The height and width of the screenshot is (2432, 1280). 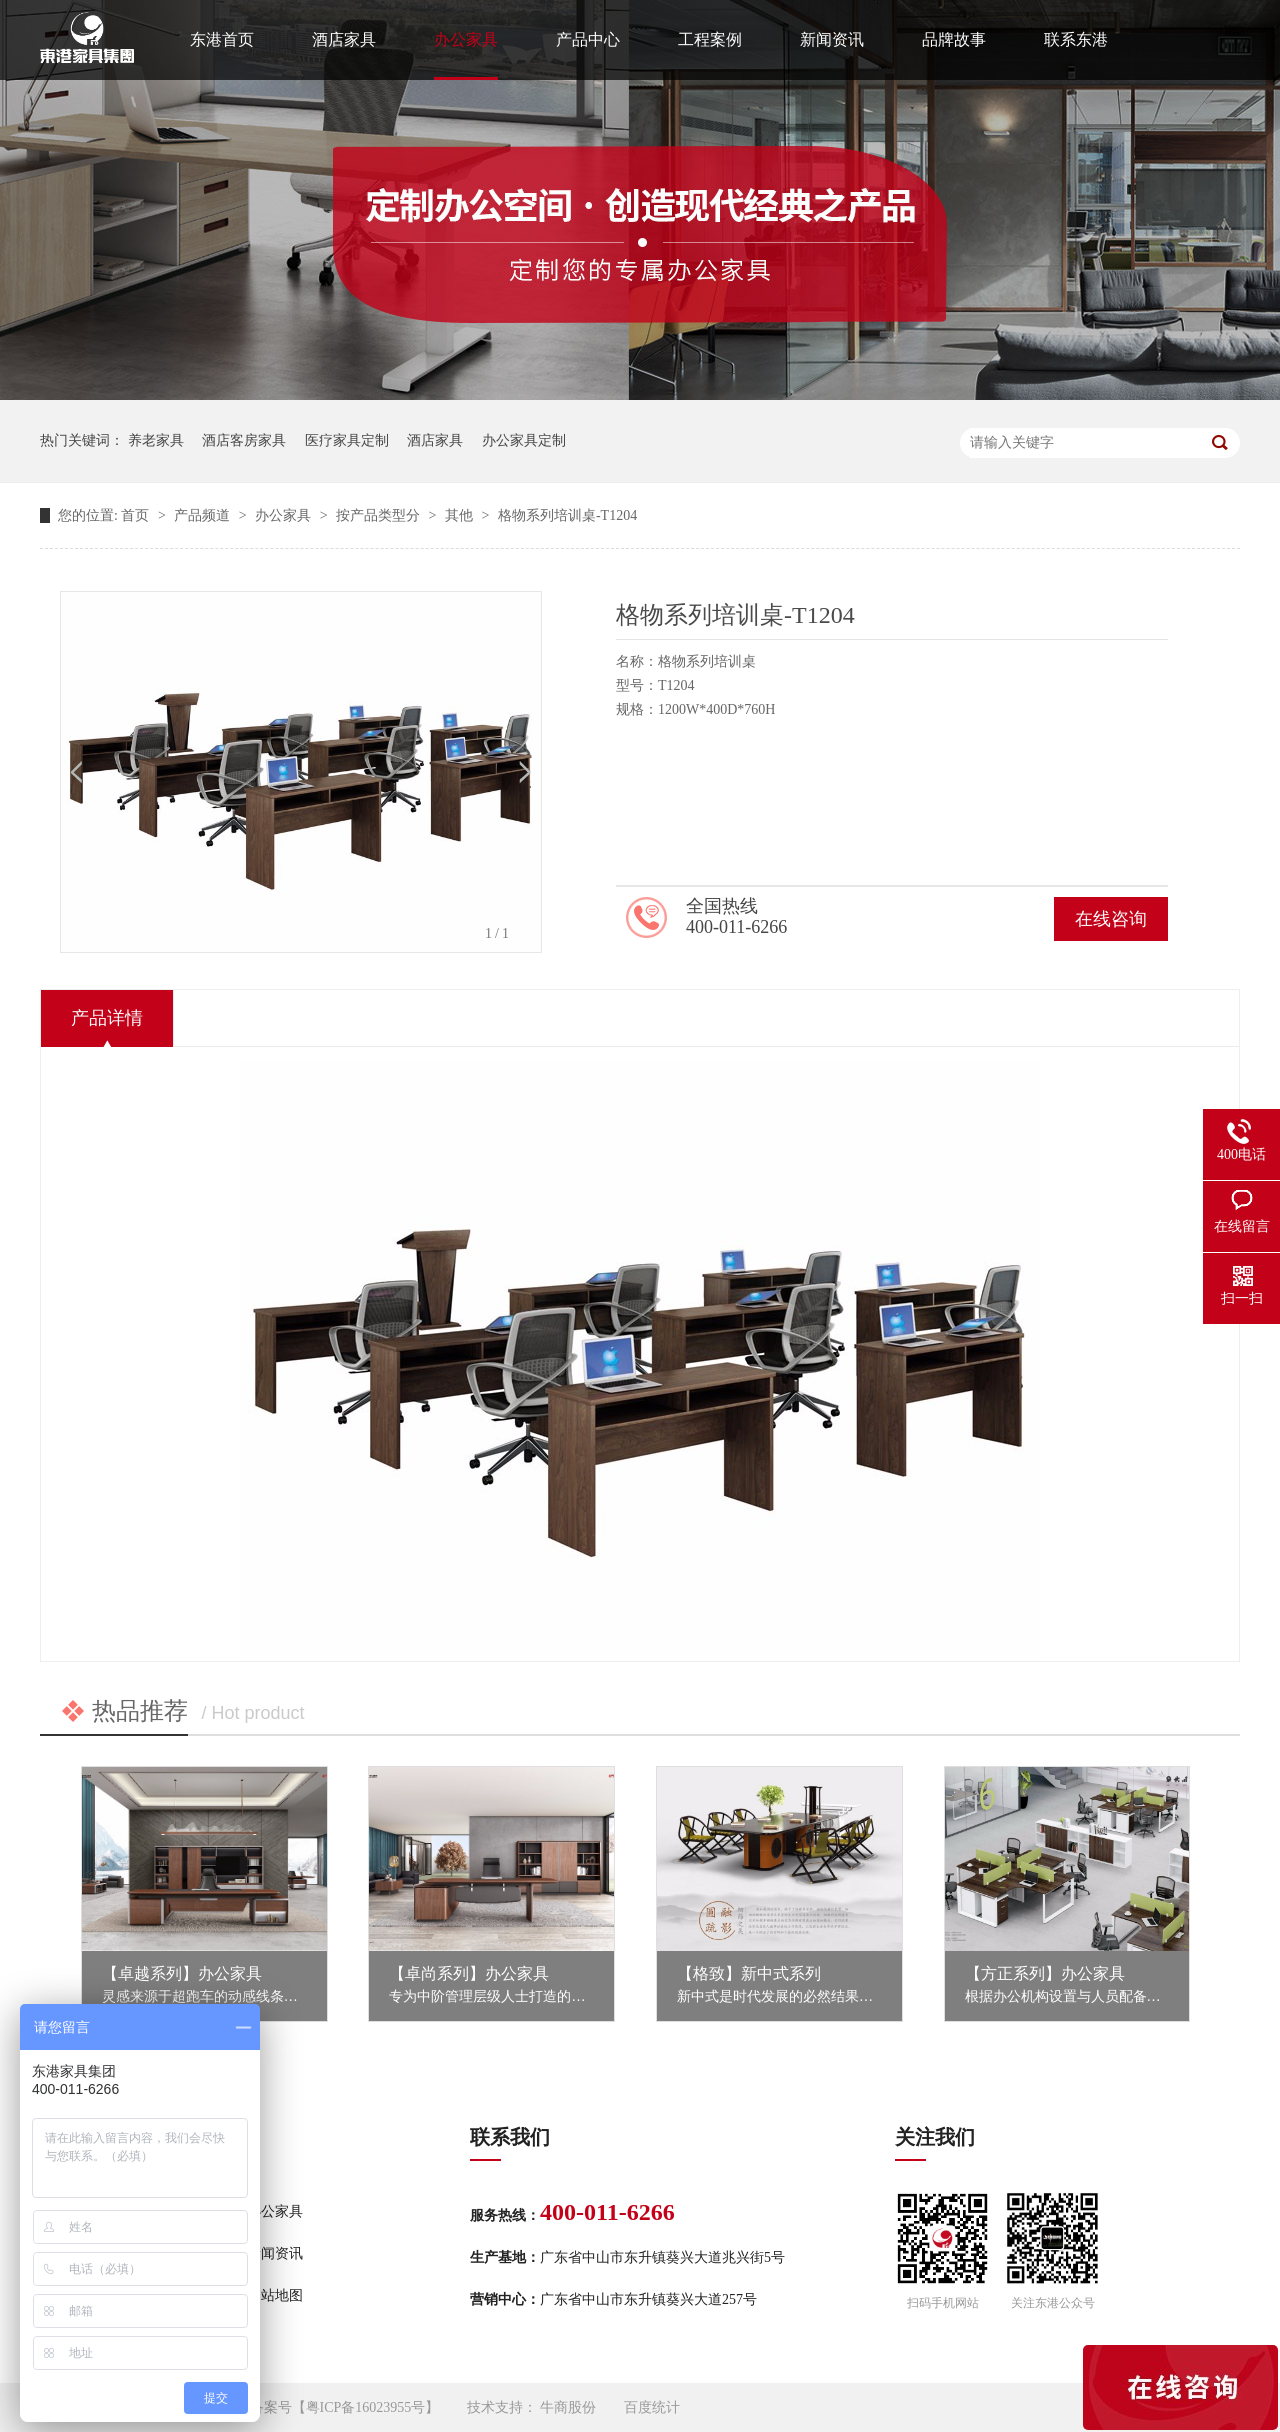 What do you see at coordinates (568, 2407) in the screenshot?
I see `牛商股份` at bounding box center [568, 2407].